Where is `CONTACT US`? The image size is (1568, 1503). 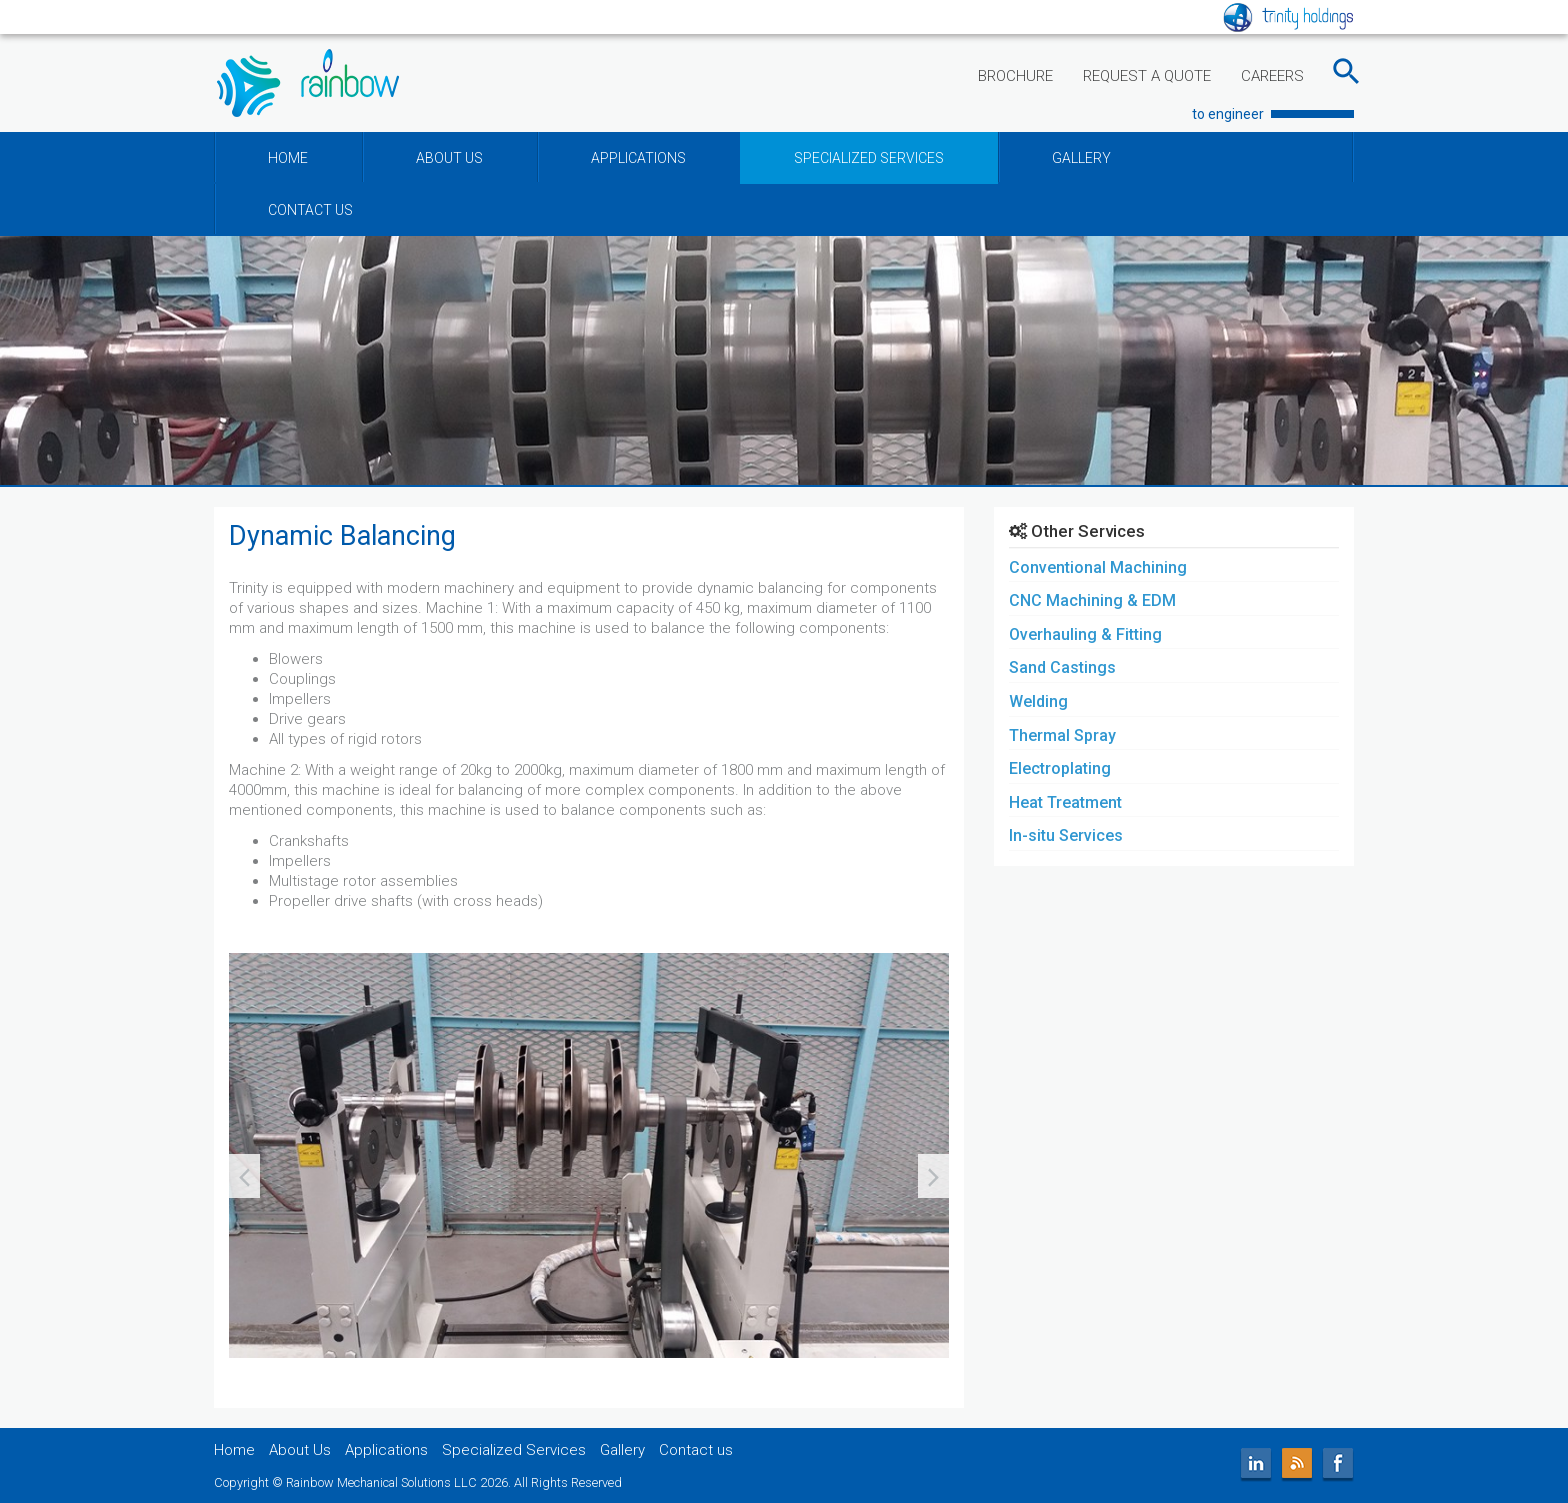 CONTACT US is located at coordinates (310, 210).